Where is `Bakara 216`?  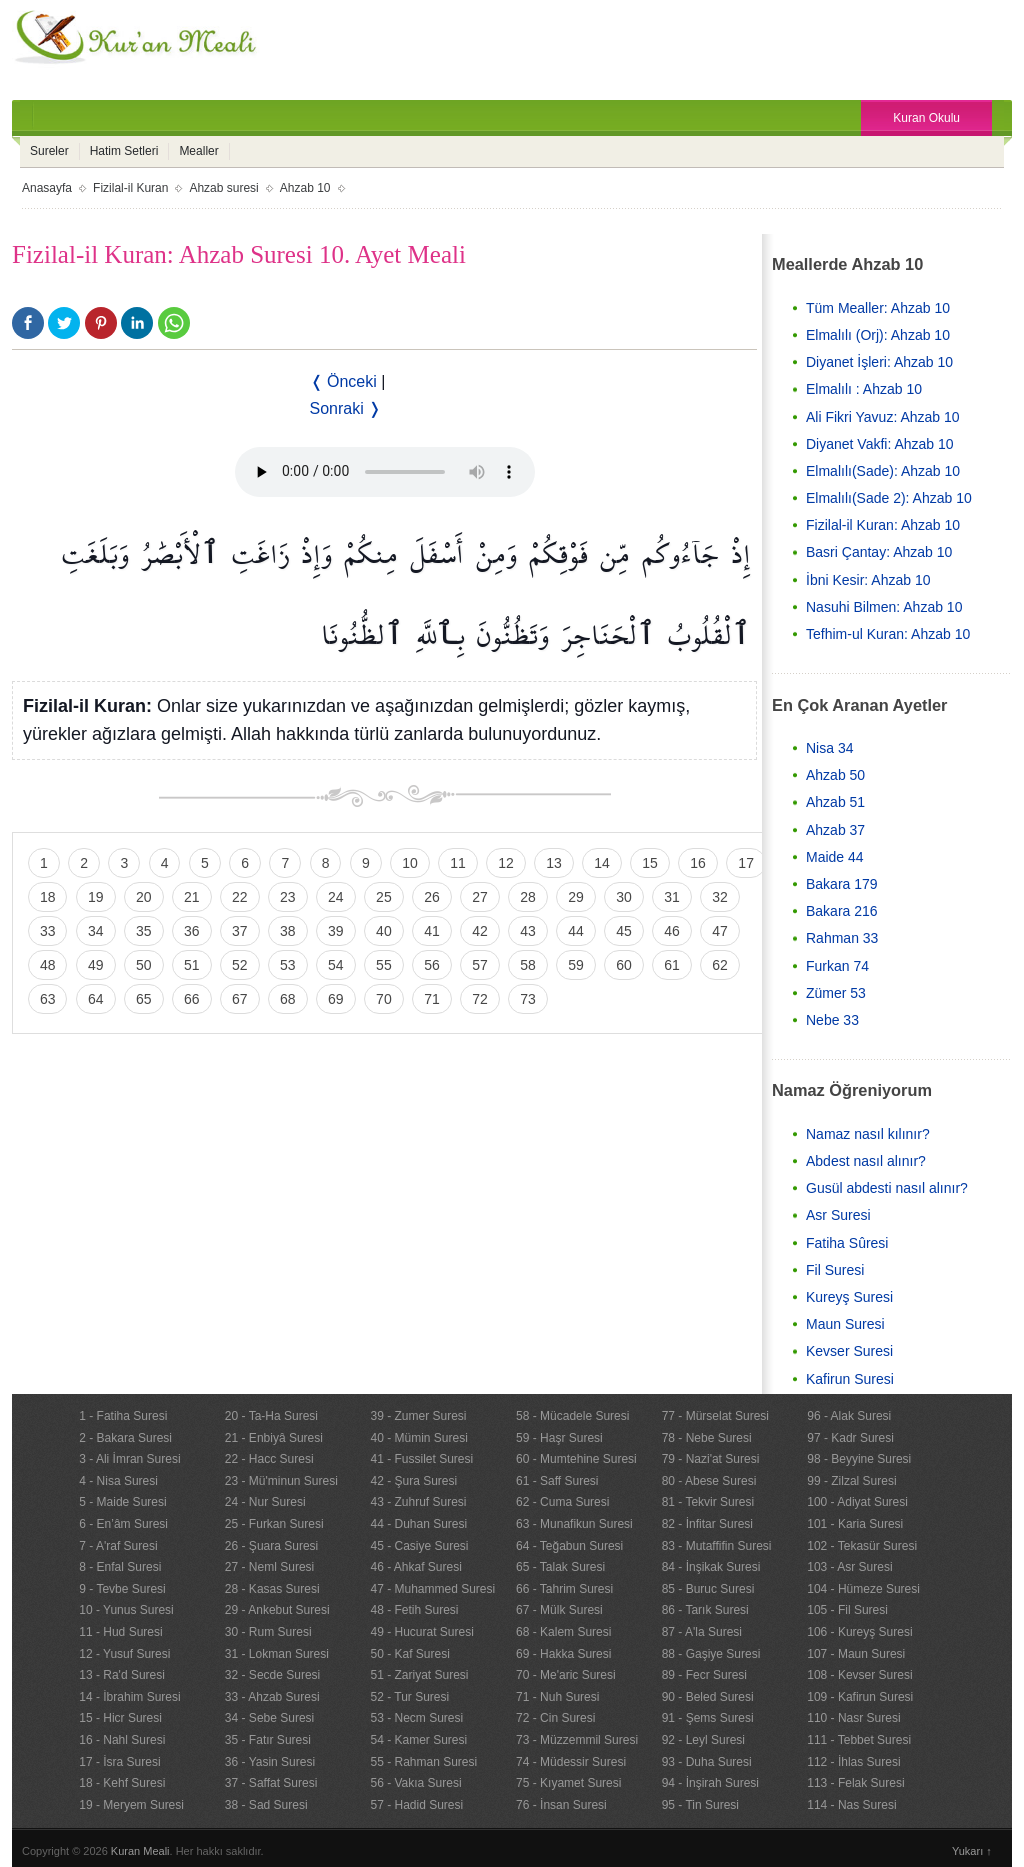
Bakara 216 is located at coordinates (842, 911).